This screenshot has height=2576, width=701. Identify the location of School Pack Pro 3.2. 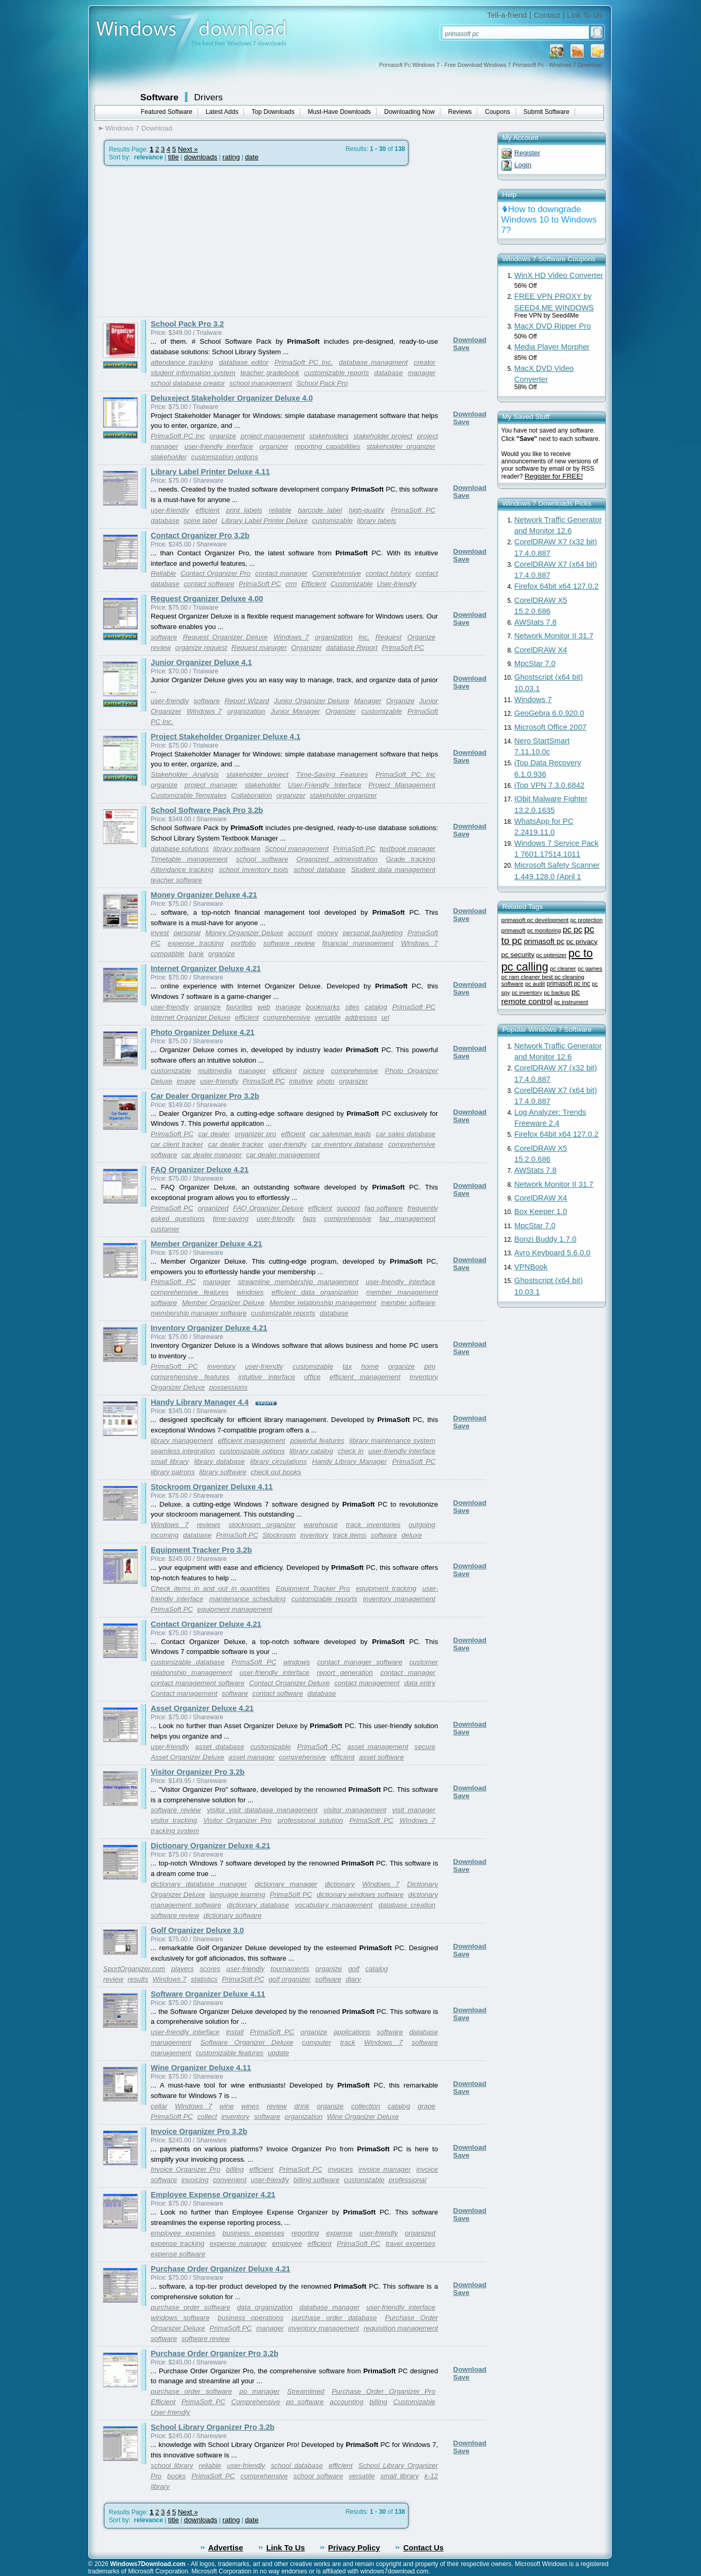
(187, 324).